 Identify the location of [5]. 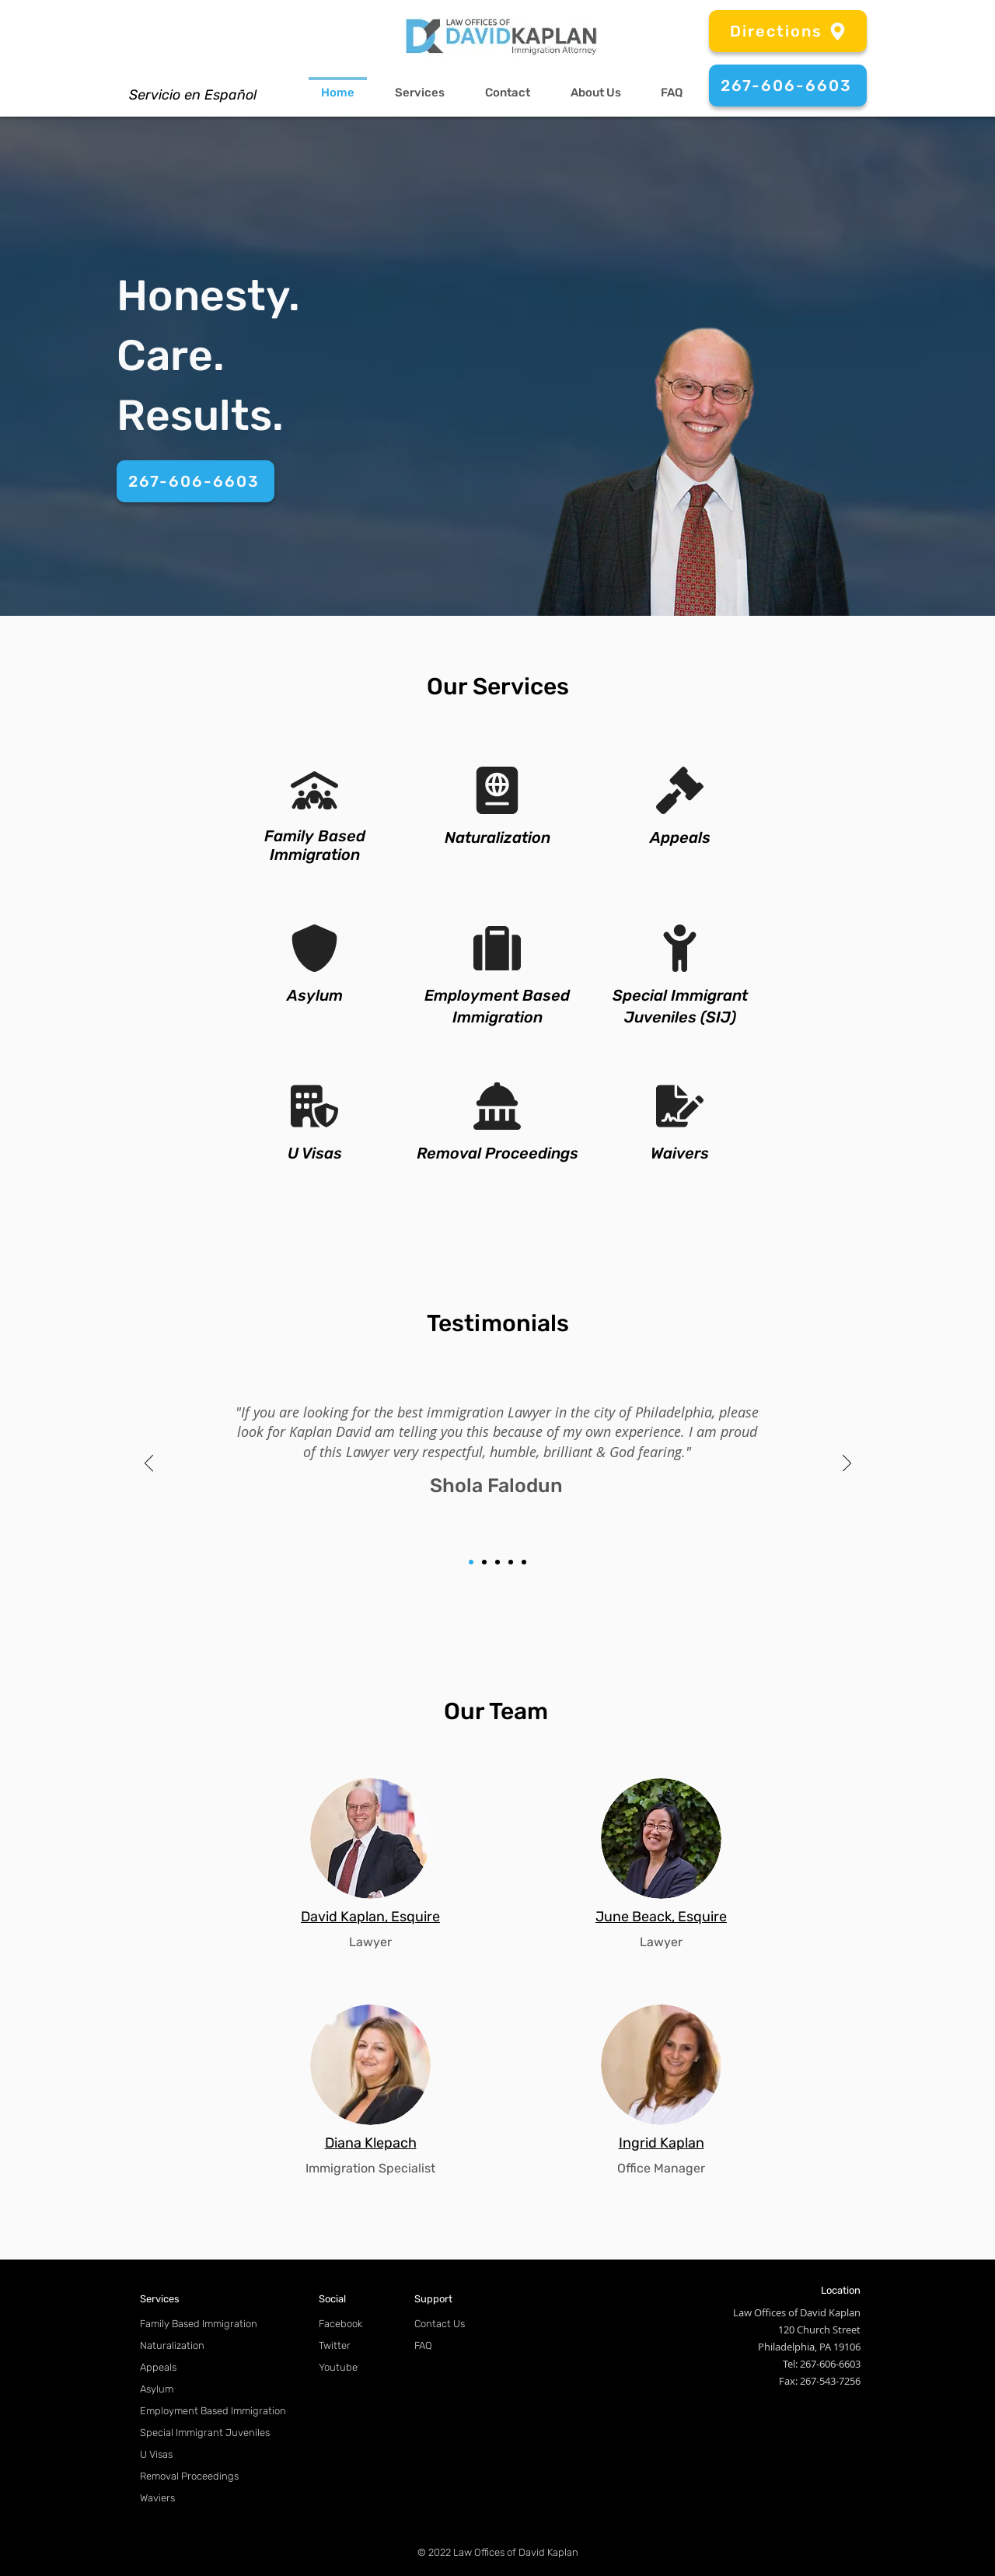
(524, 1562).